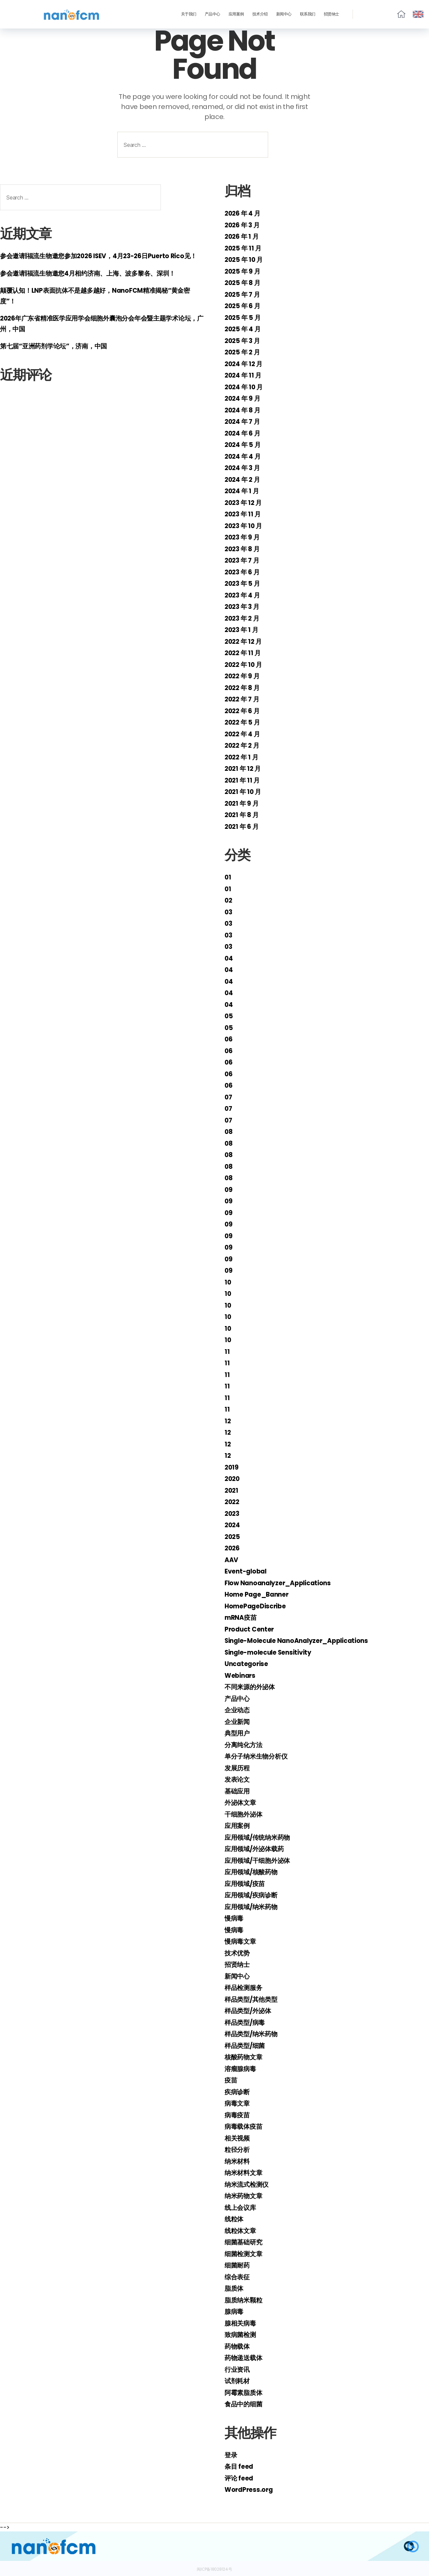 This screenshot has height=2576, width=429. What do you see at coordinates (243, 757) in the screenshot?
I see `2022 年 1 月` at bounding box center [243, 757].